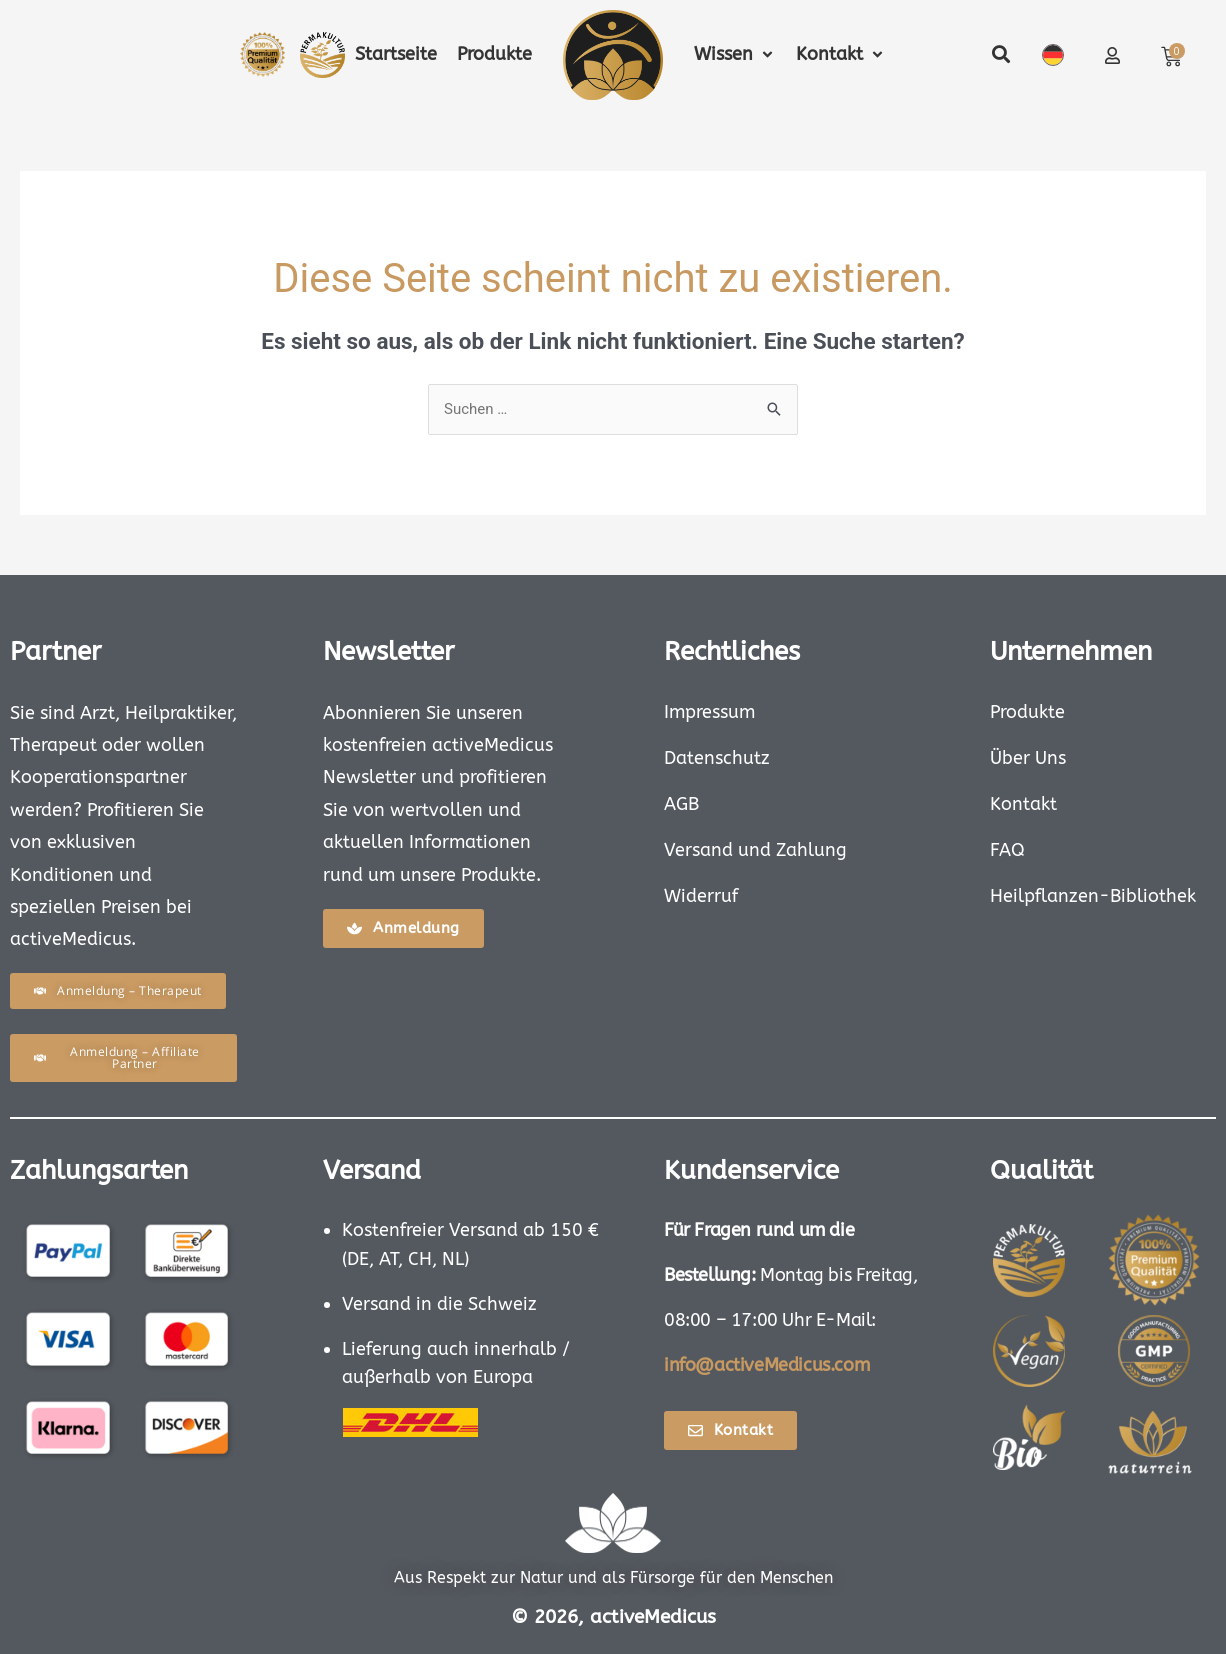 This screenshot has height=1654, width=1226. I want to click on Datenschutz, so click(717, 758).